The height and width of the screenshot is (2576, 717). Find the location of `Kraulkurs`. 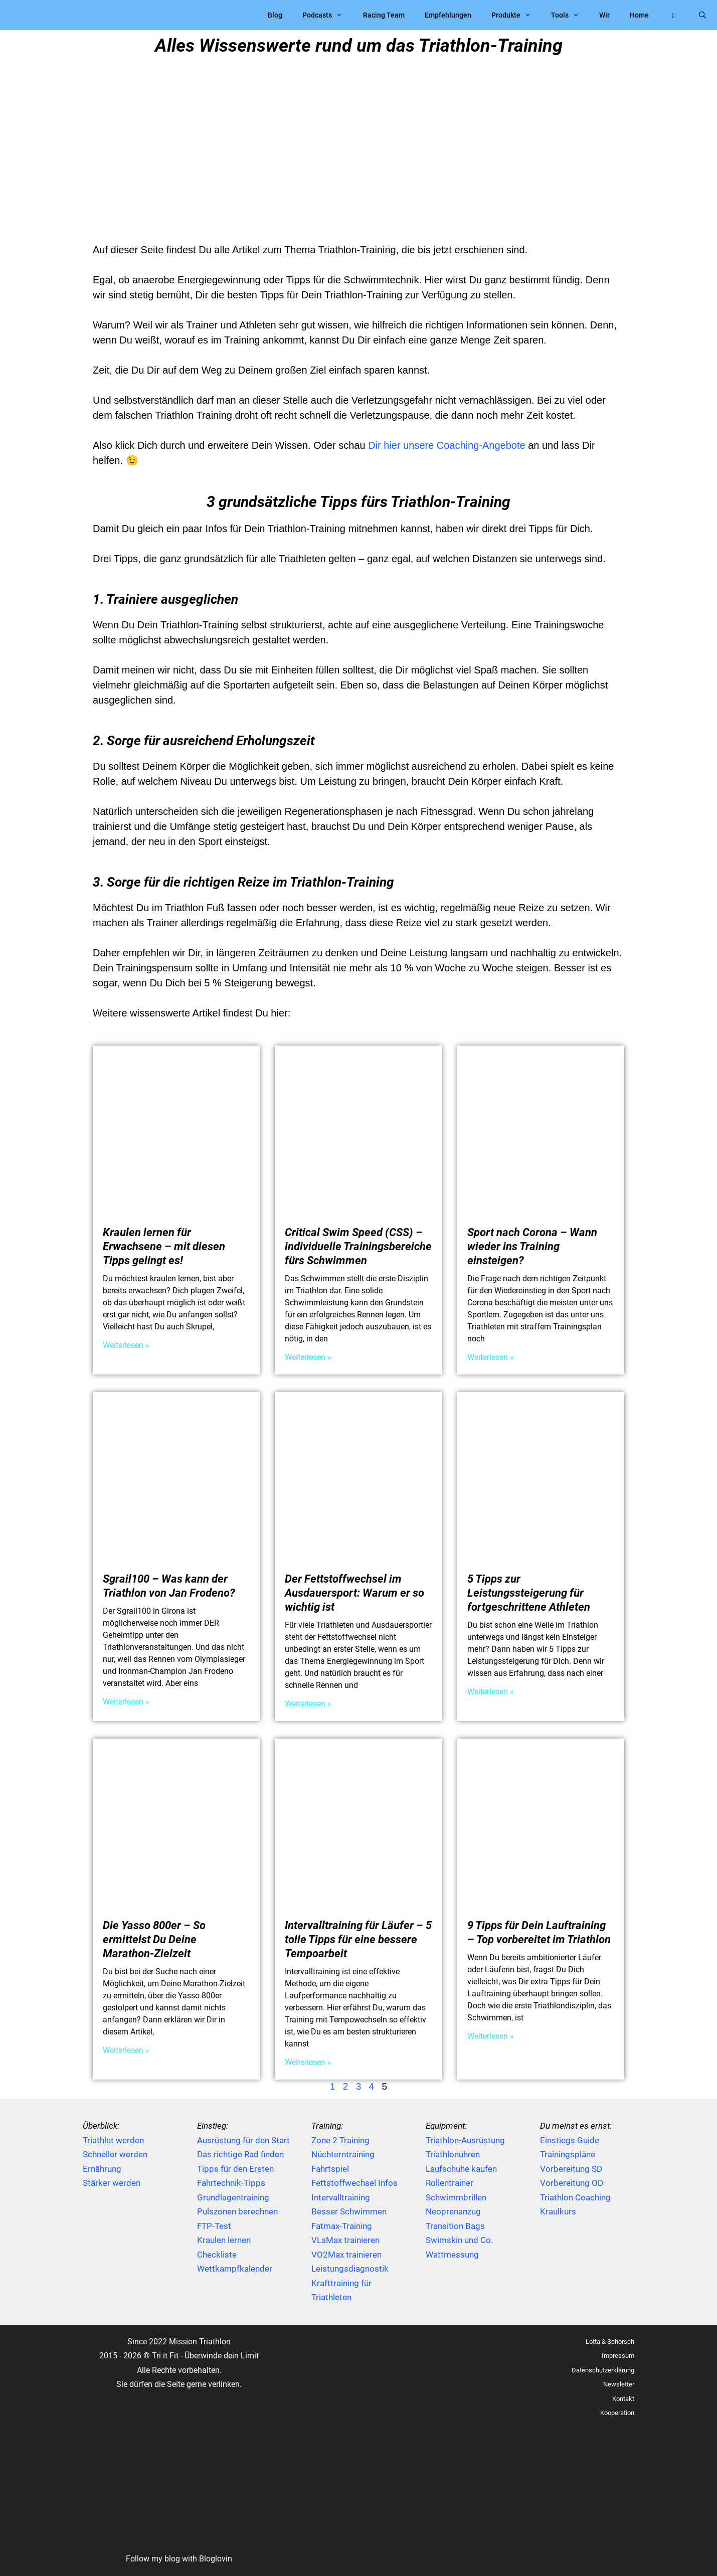

Kraulkurs is located at coordinates (558, 2211).